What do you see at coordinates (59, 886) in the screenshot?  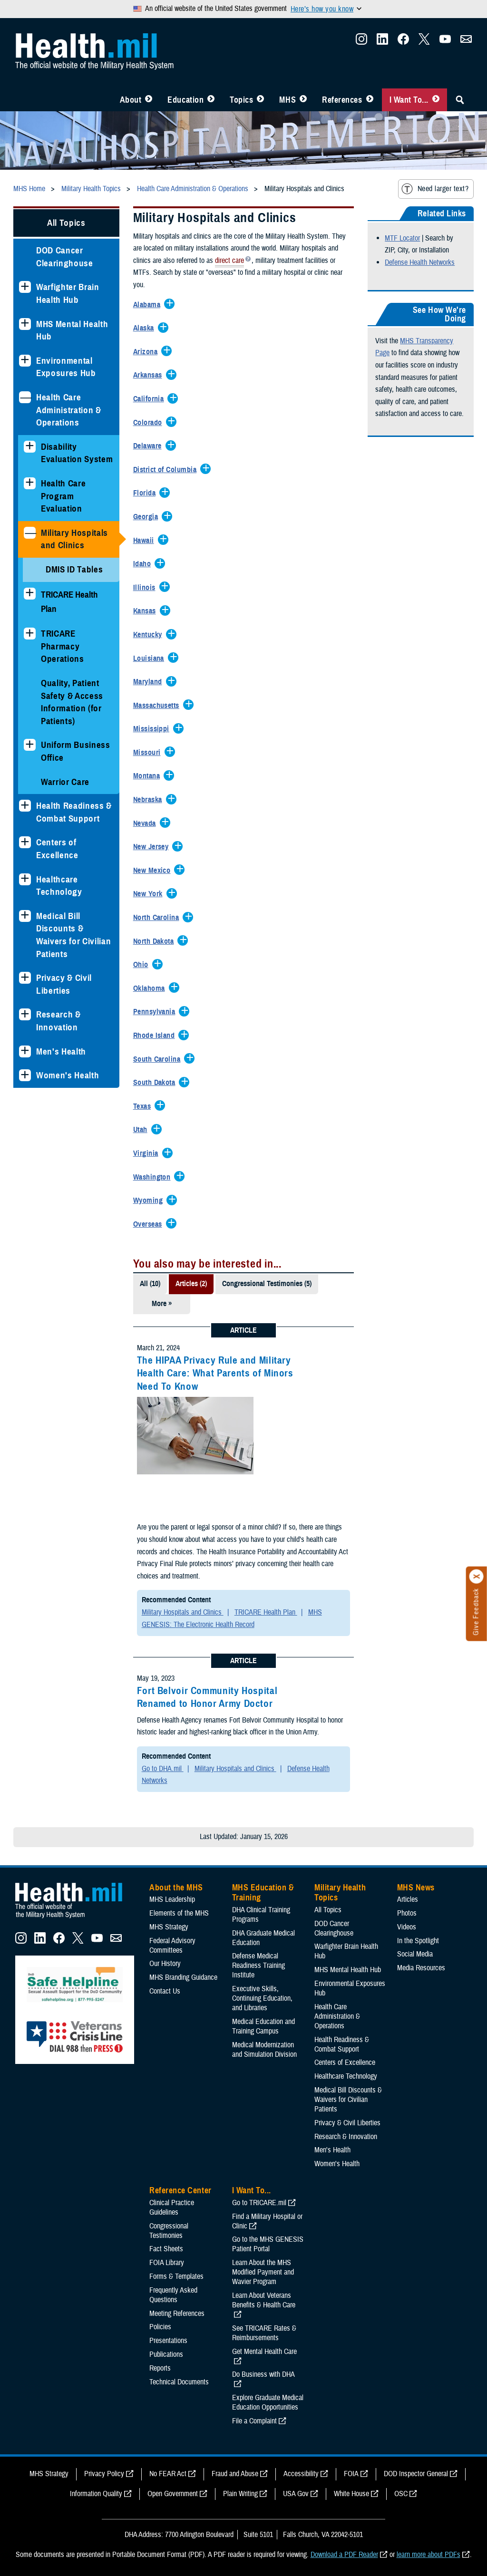 I see `Healthcare Technology` at bounding box center [59, 886].